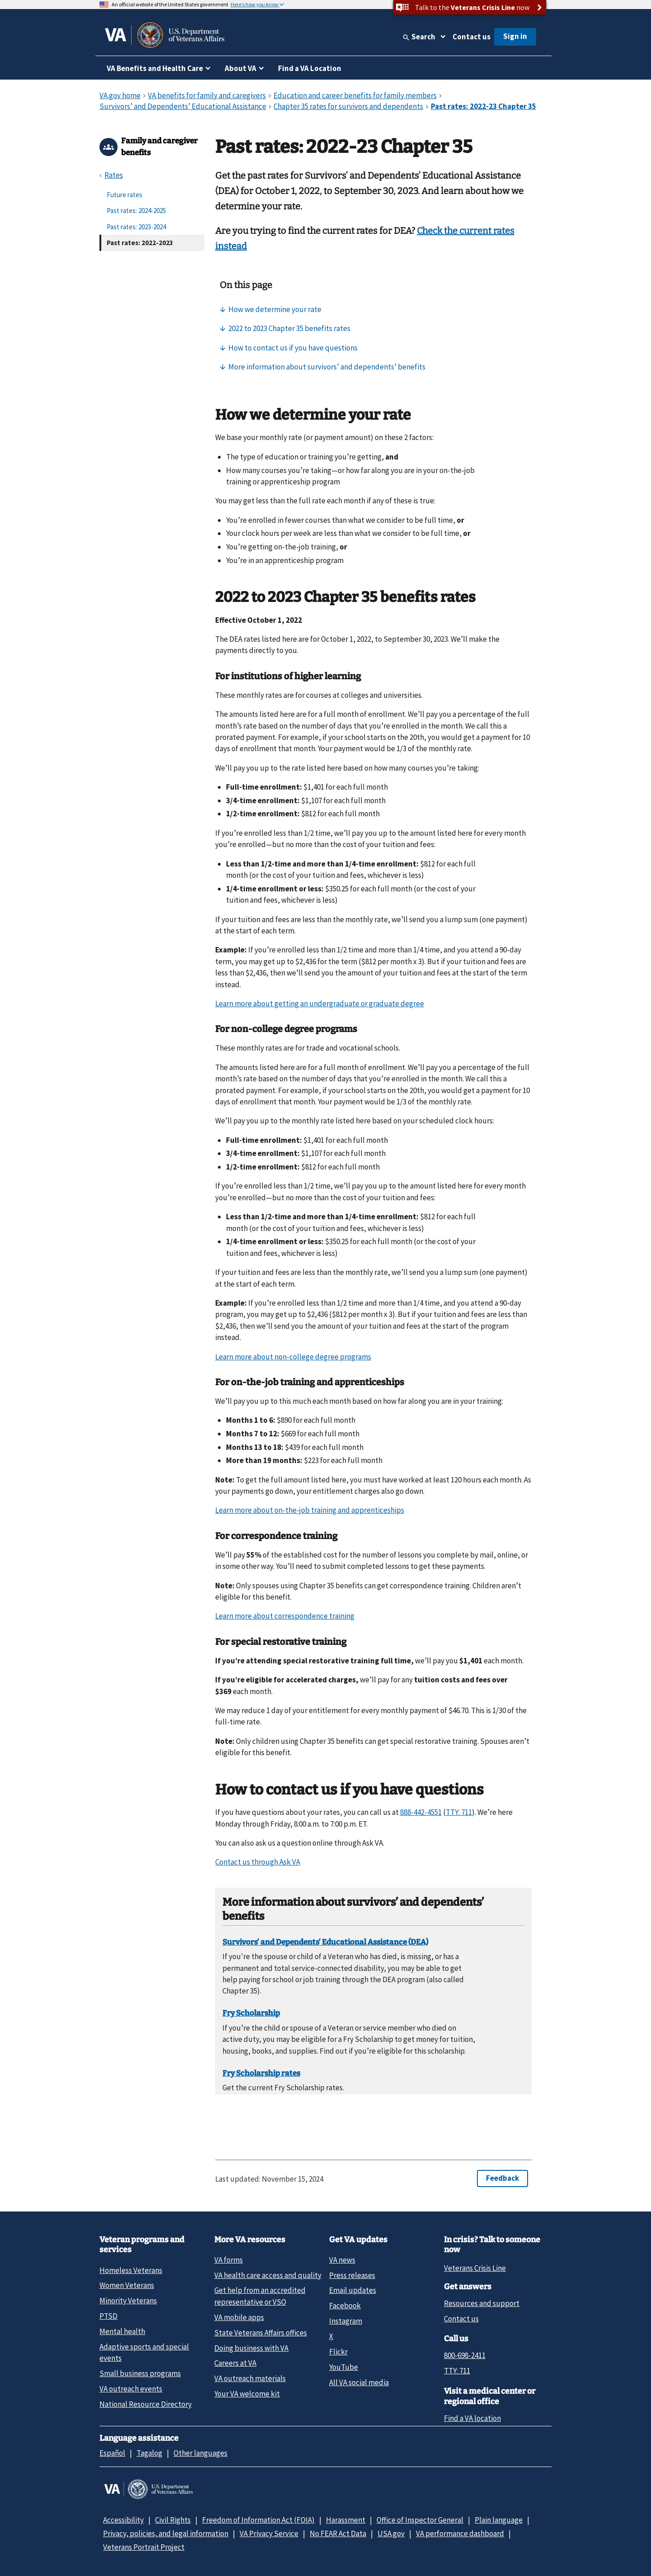 This screenshot has width=651, height=2576. I want to click on 888-442-4551 [8 8 8. 4 4 2. 4 5 5 1.], so click(421, 1812).